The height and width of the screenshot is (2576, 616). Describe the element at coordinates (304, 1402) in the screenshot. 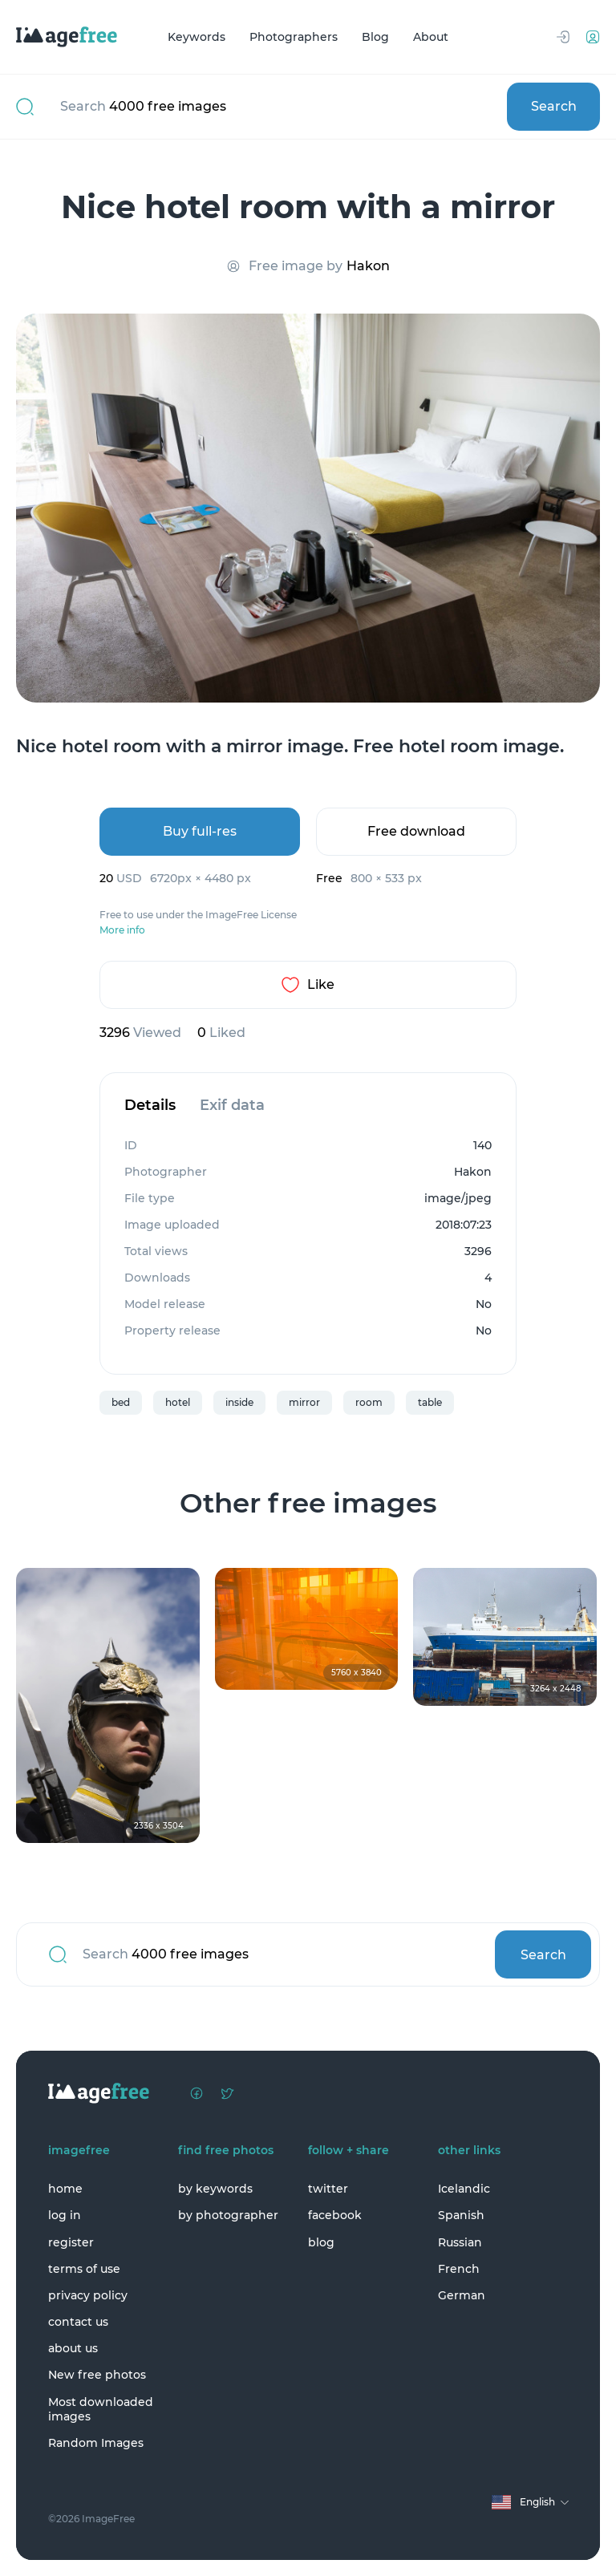

I see `mirror` at that location.